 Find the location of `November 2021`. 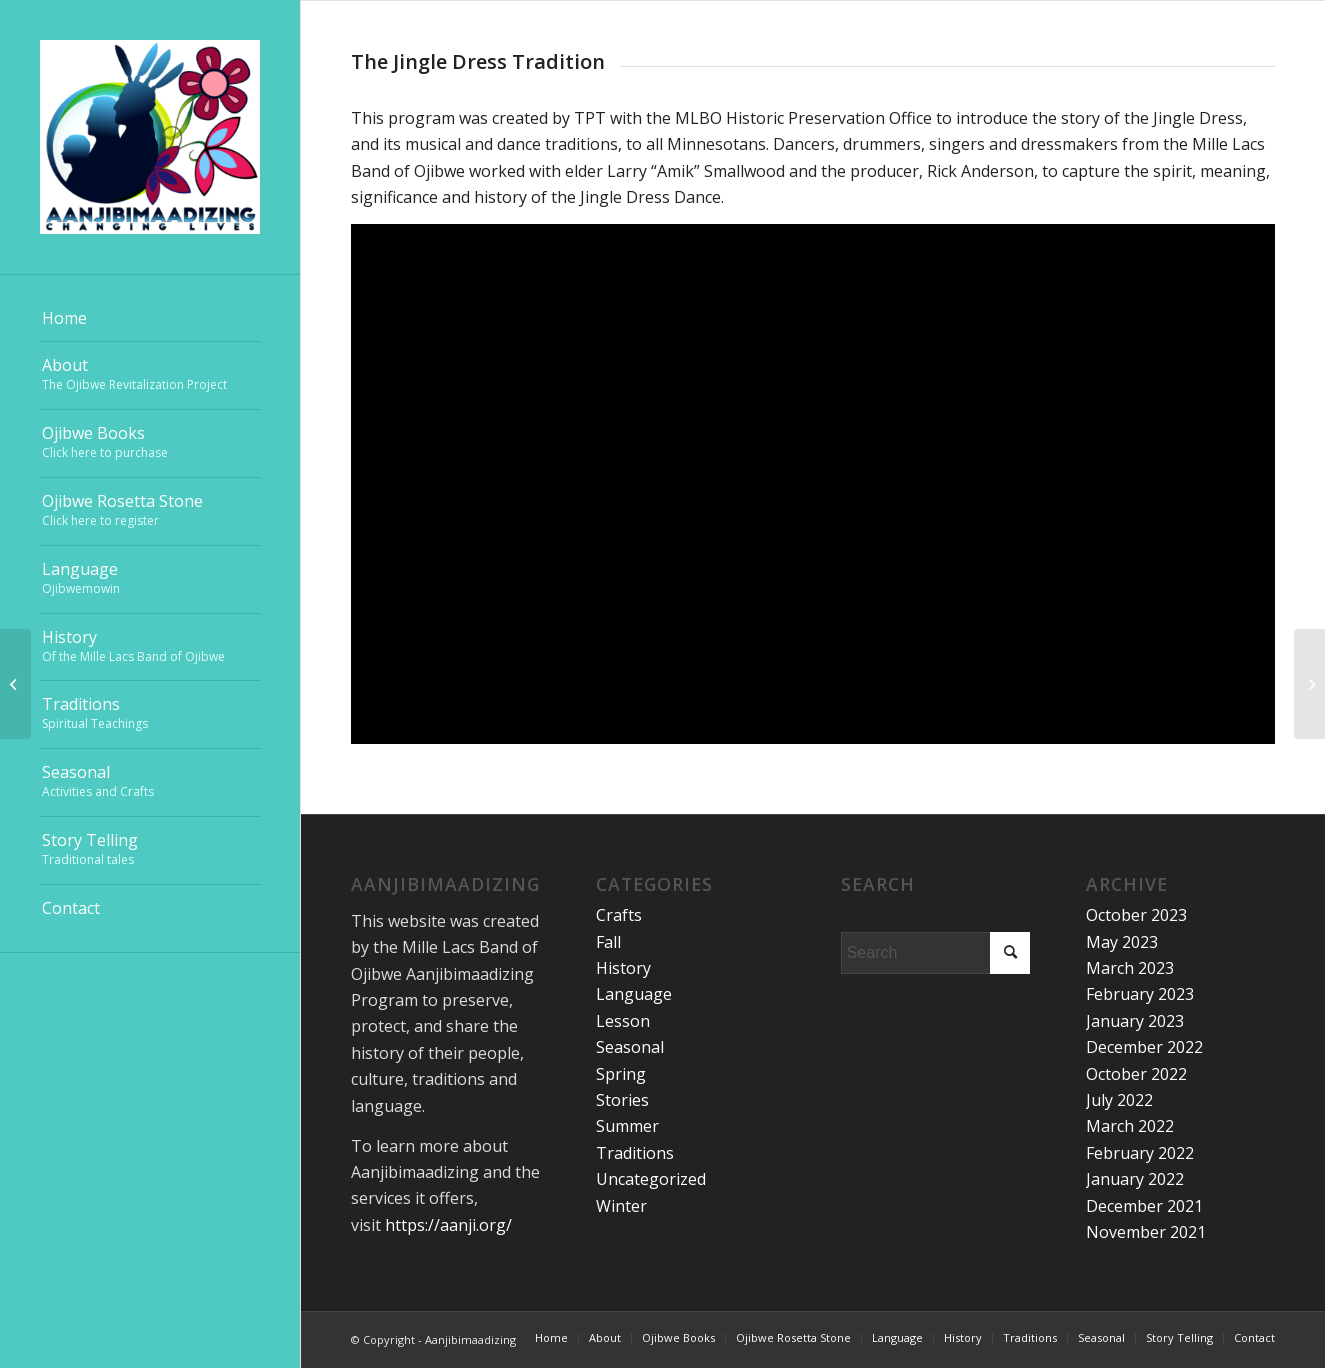

November 2021 is located at coordinates (1146, 1232).